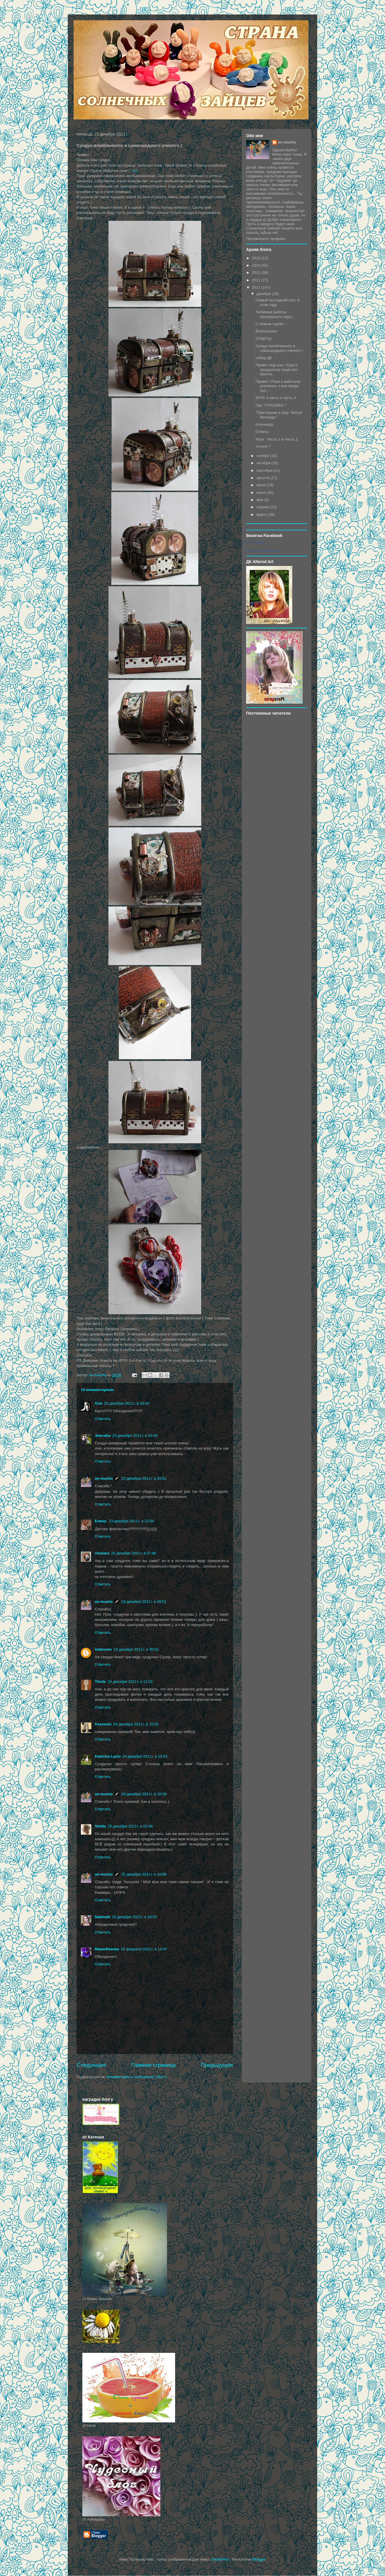  Describe the element at coordinates (277, 386) in the screenshot. I see `Привет ! Пока я работала усиленно, я все везде про...` at that location.